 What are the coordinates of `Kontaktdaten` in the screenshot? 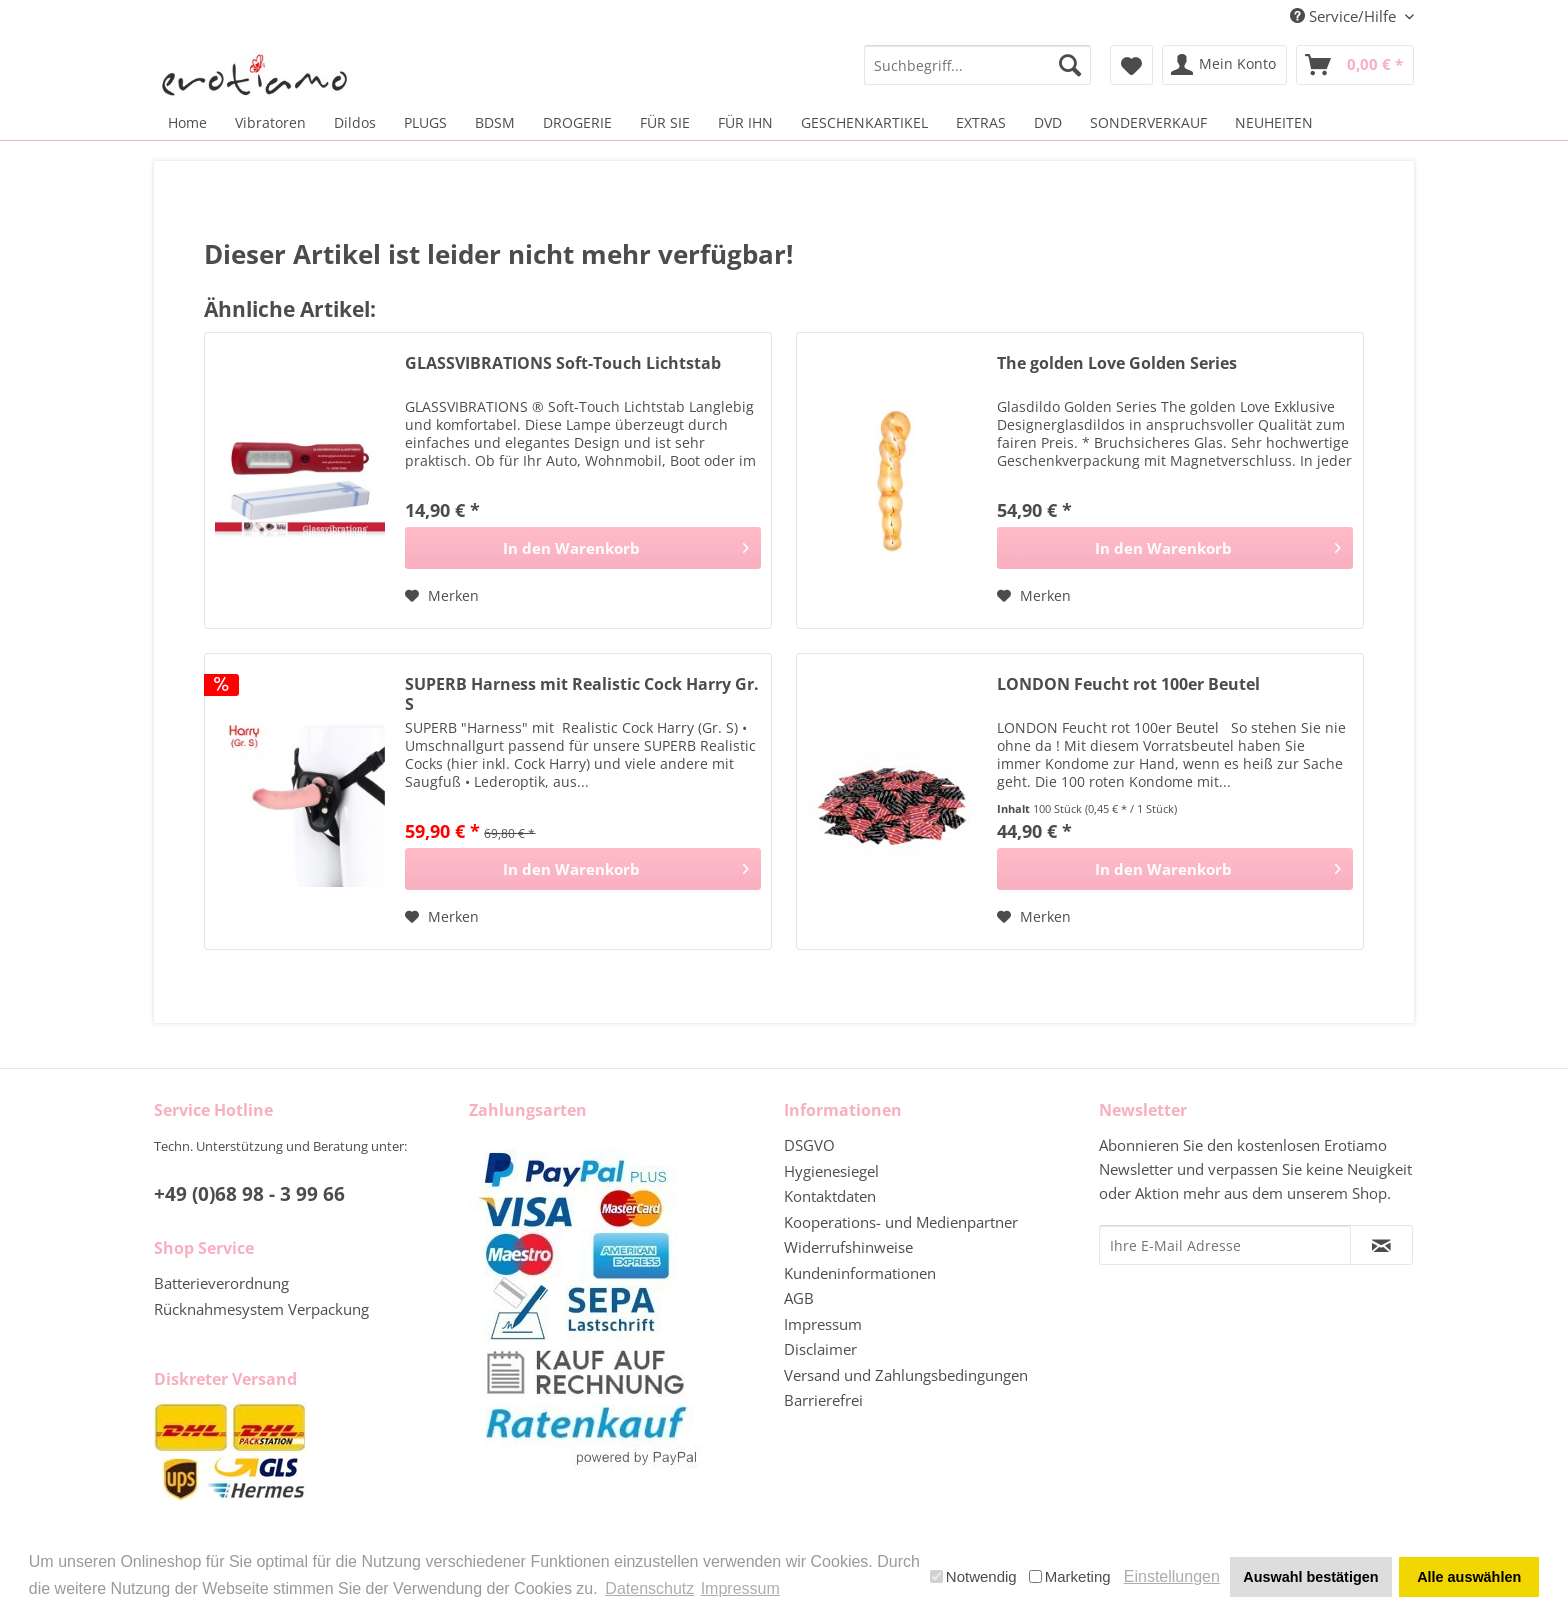 It's located at (830, 1196).